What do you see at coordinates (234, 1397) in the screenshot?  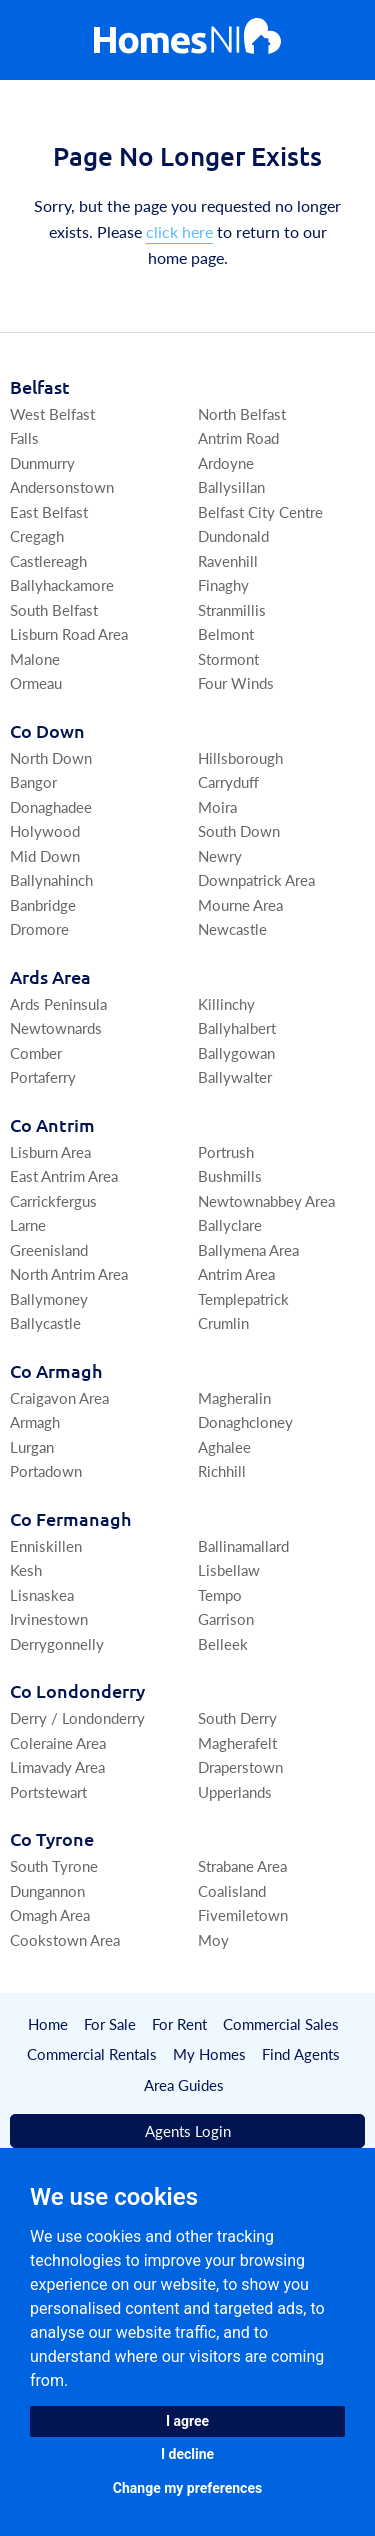 I see `Magheralin` at bounding box center [234, 1397].